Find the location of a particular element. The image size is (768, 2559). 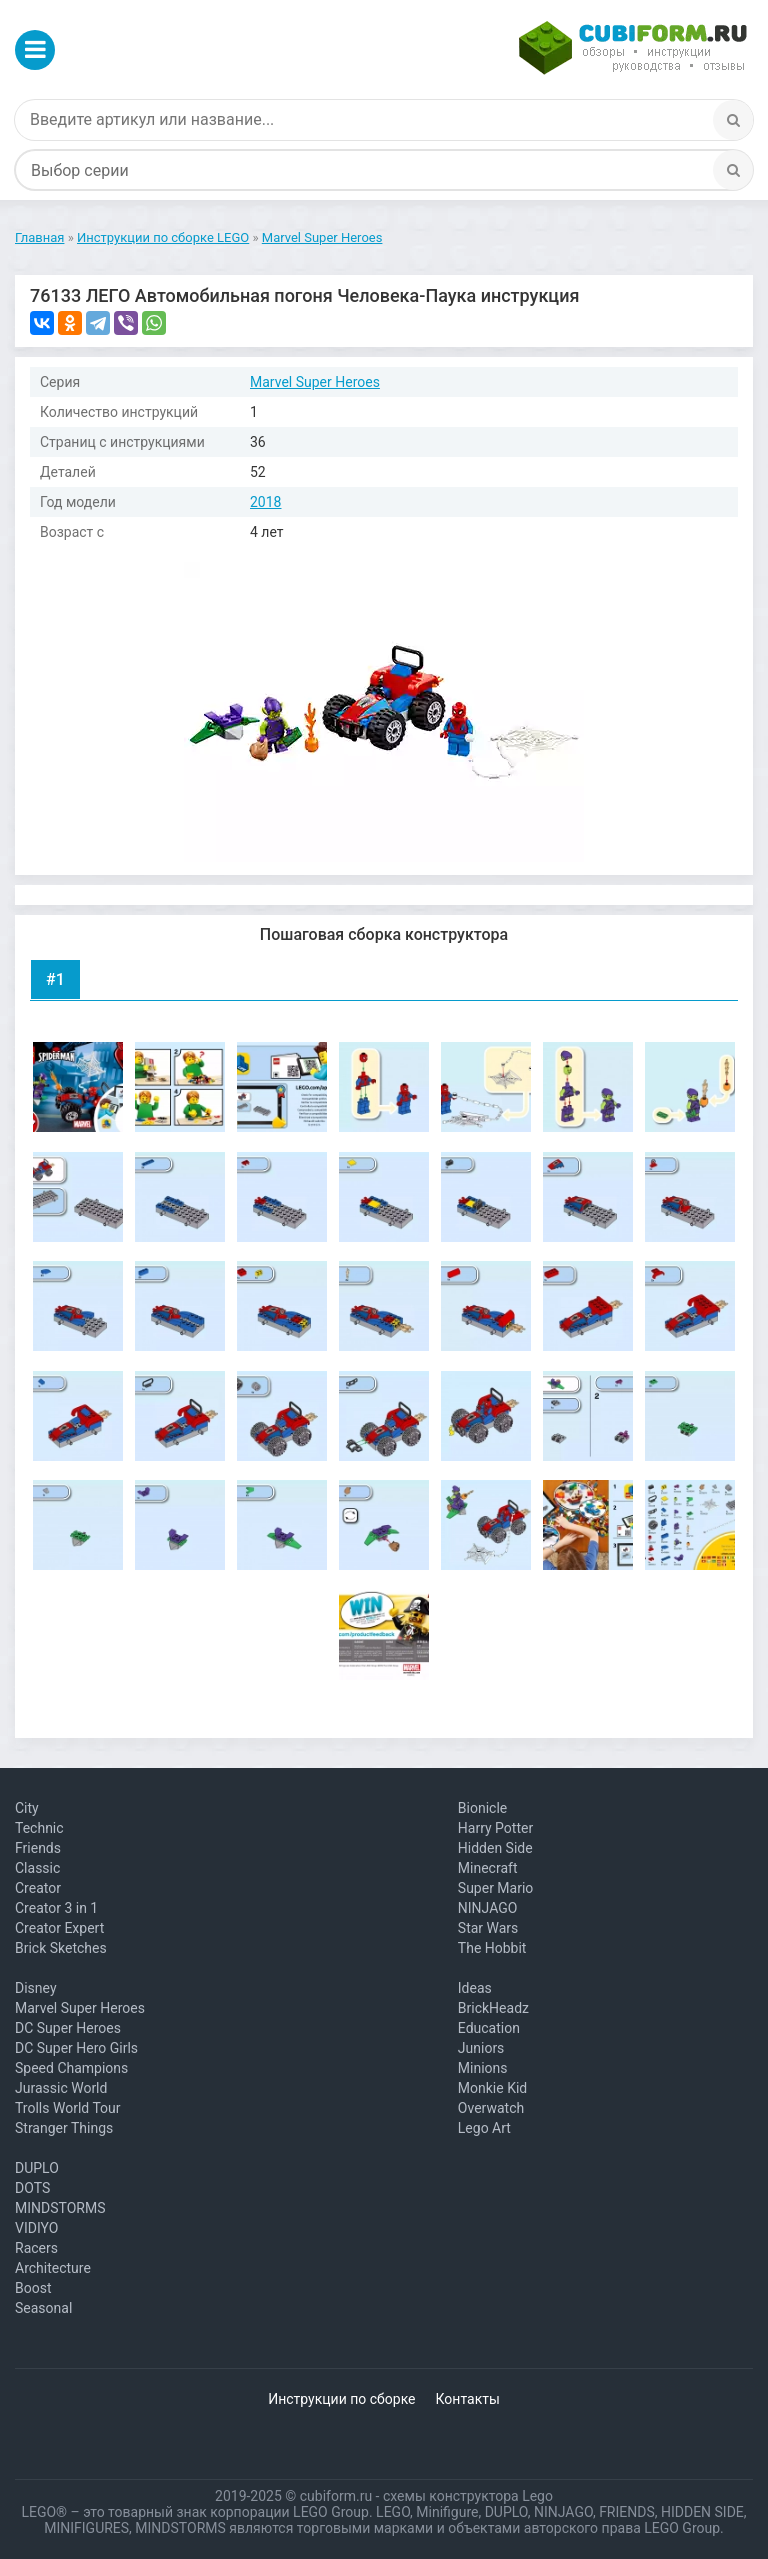

Star Wars is located at coordinates (488, 1928).